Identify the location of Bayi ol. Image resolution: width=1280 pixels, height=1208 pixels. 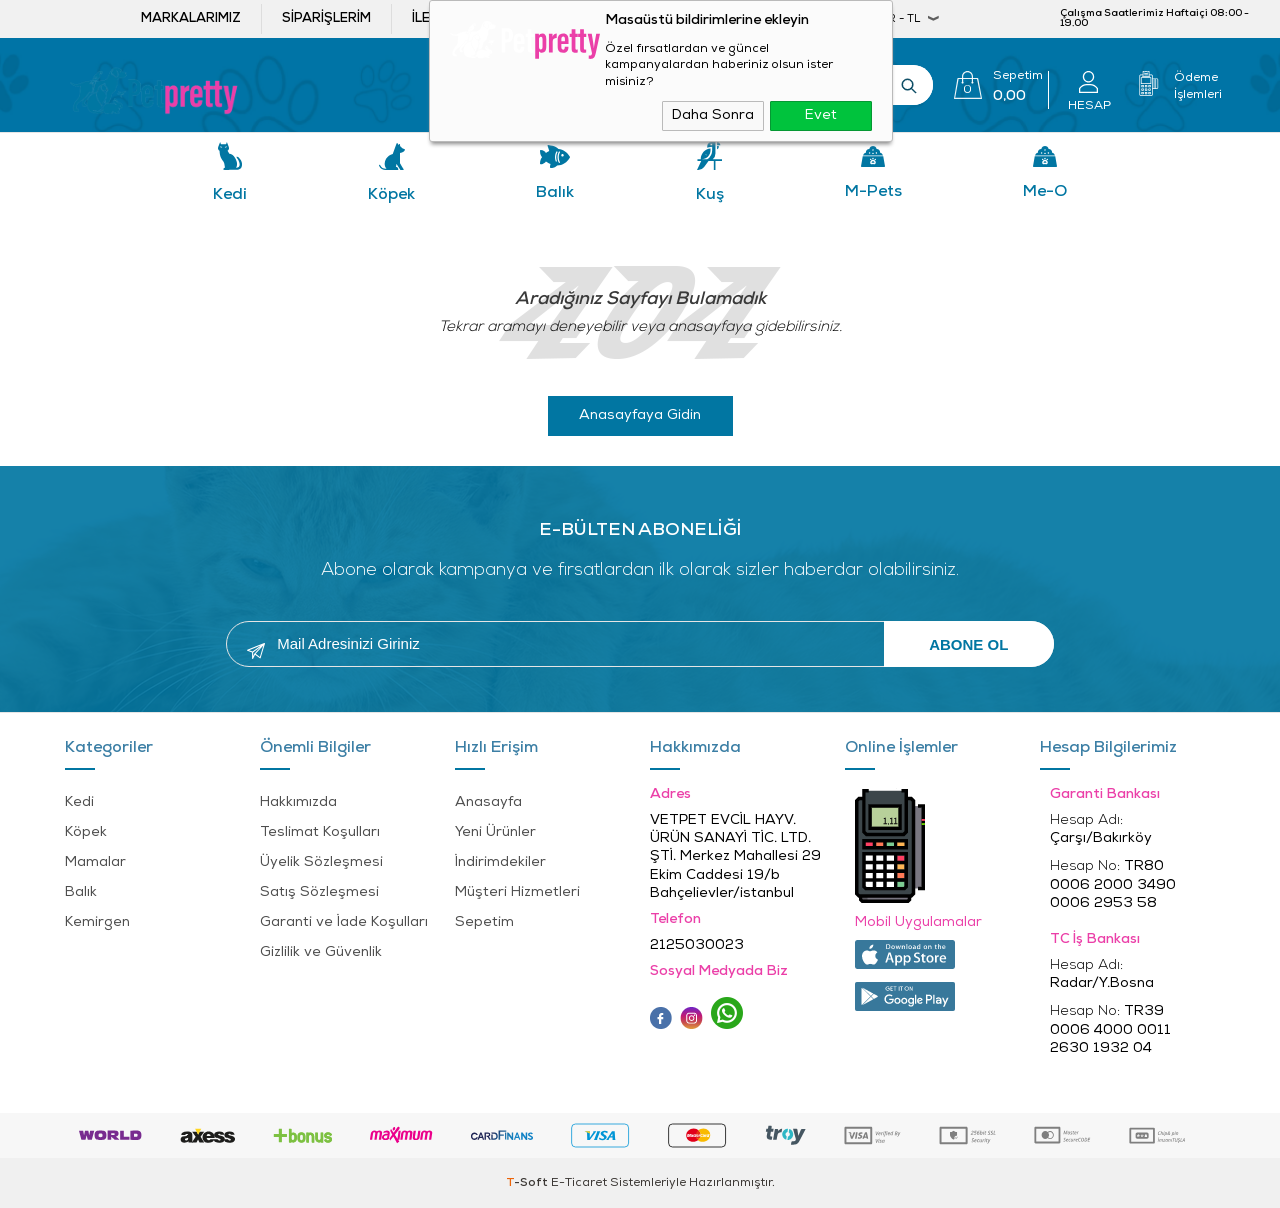
(618, 18).